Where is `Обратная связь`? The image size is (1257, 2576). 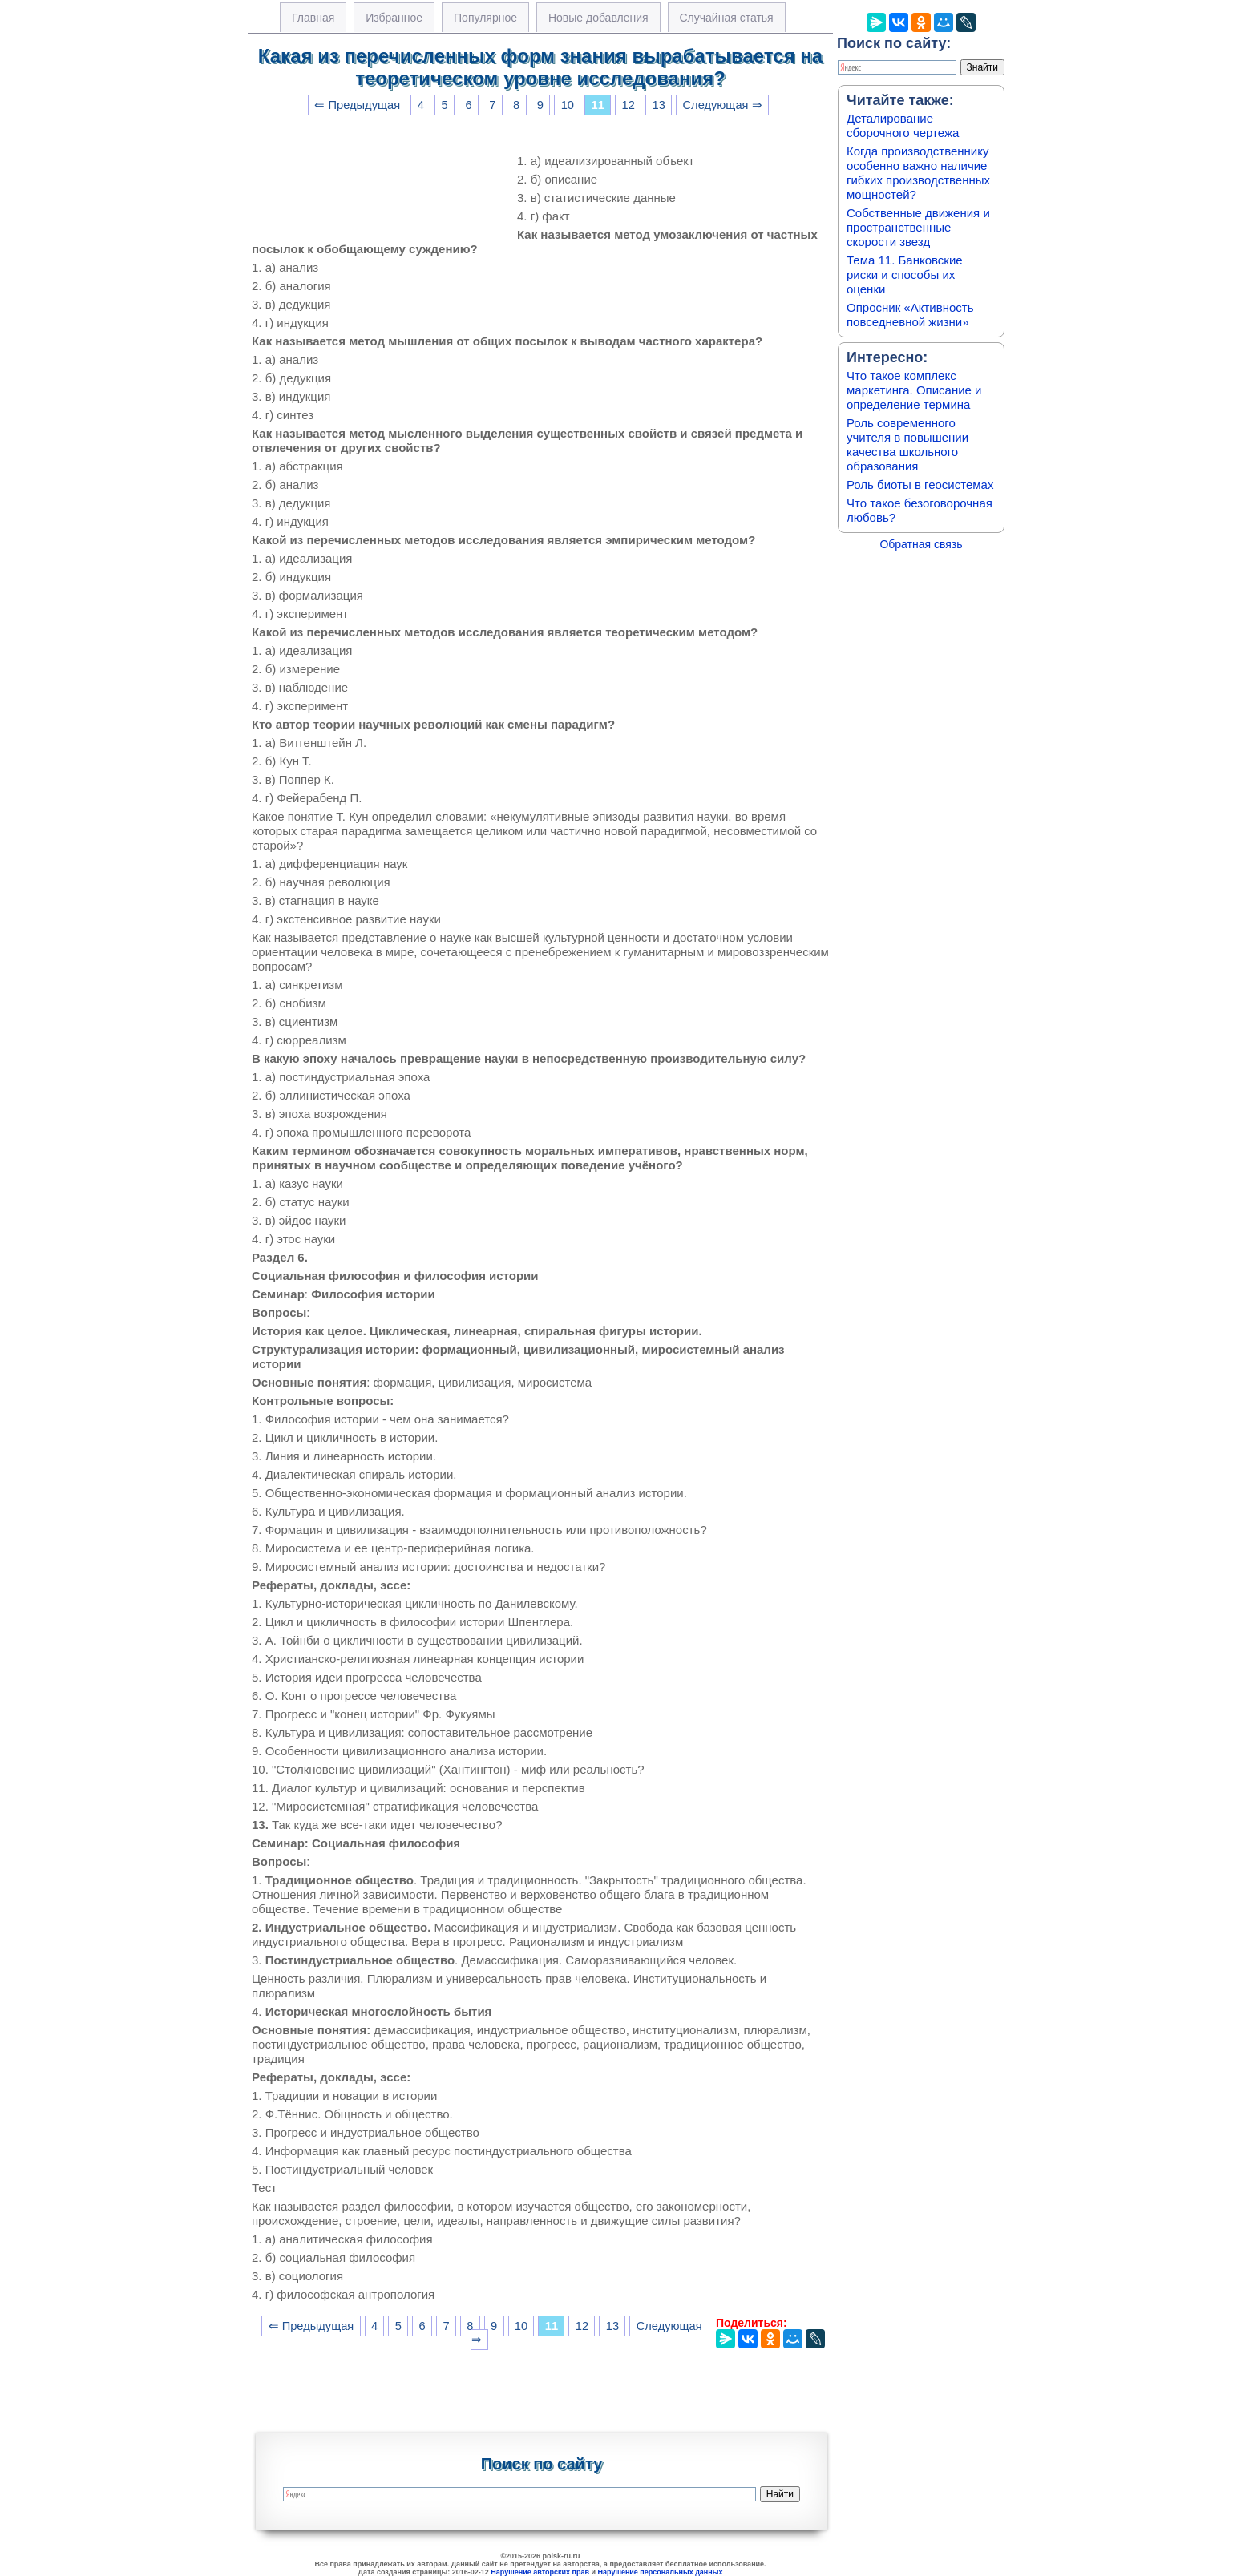 Обратная связь is located at coordinates (920, 544).